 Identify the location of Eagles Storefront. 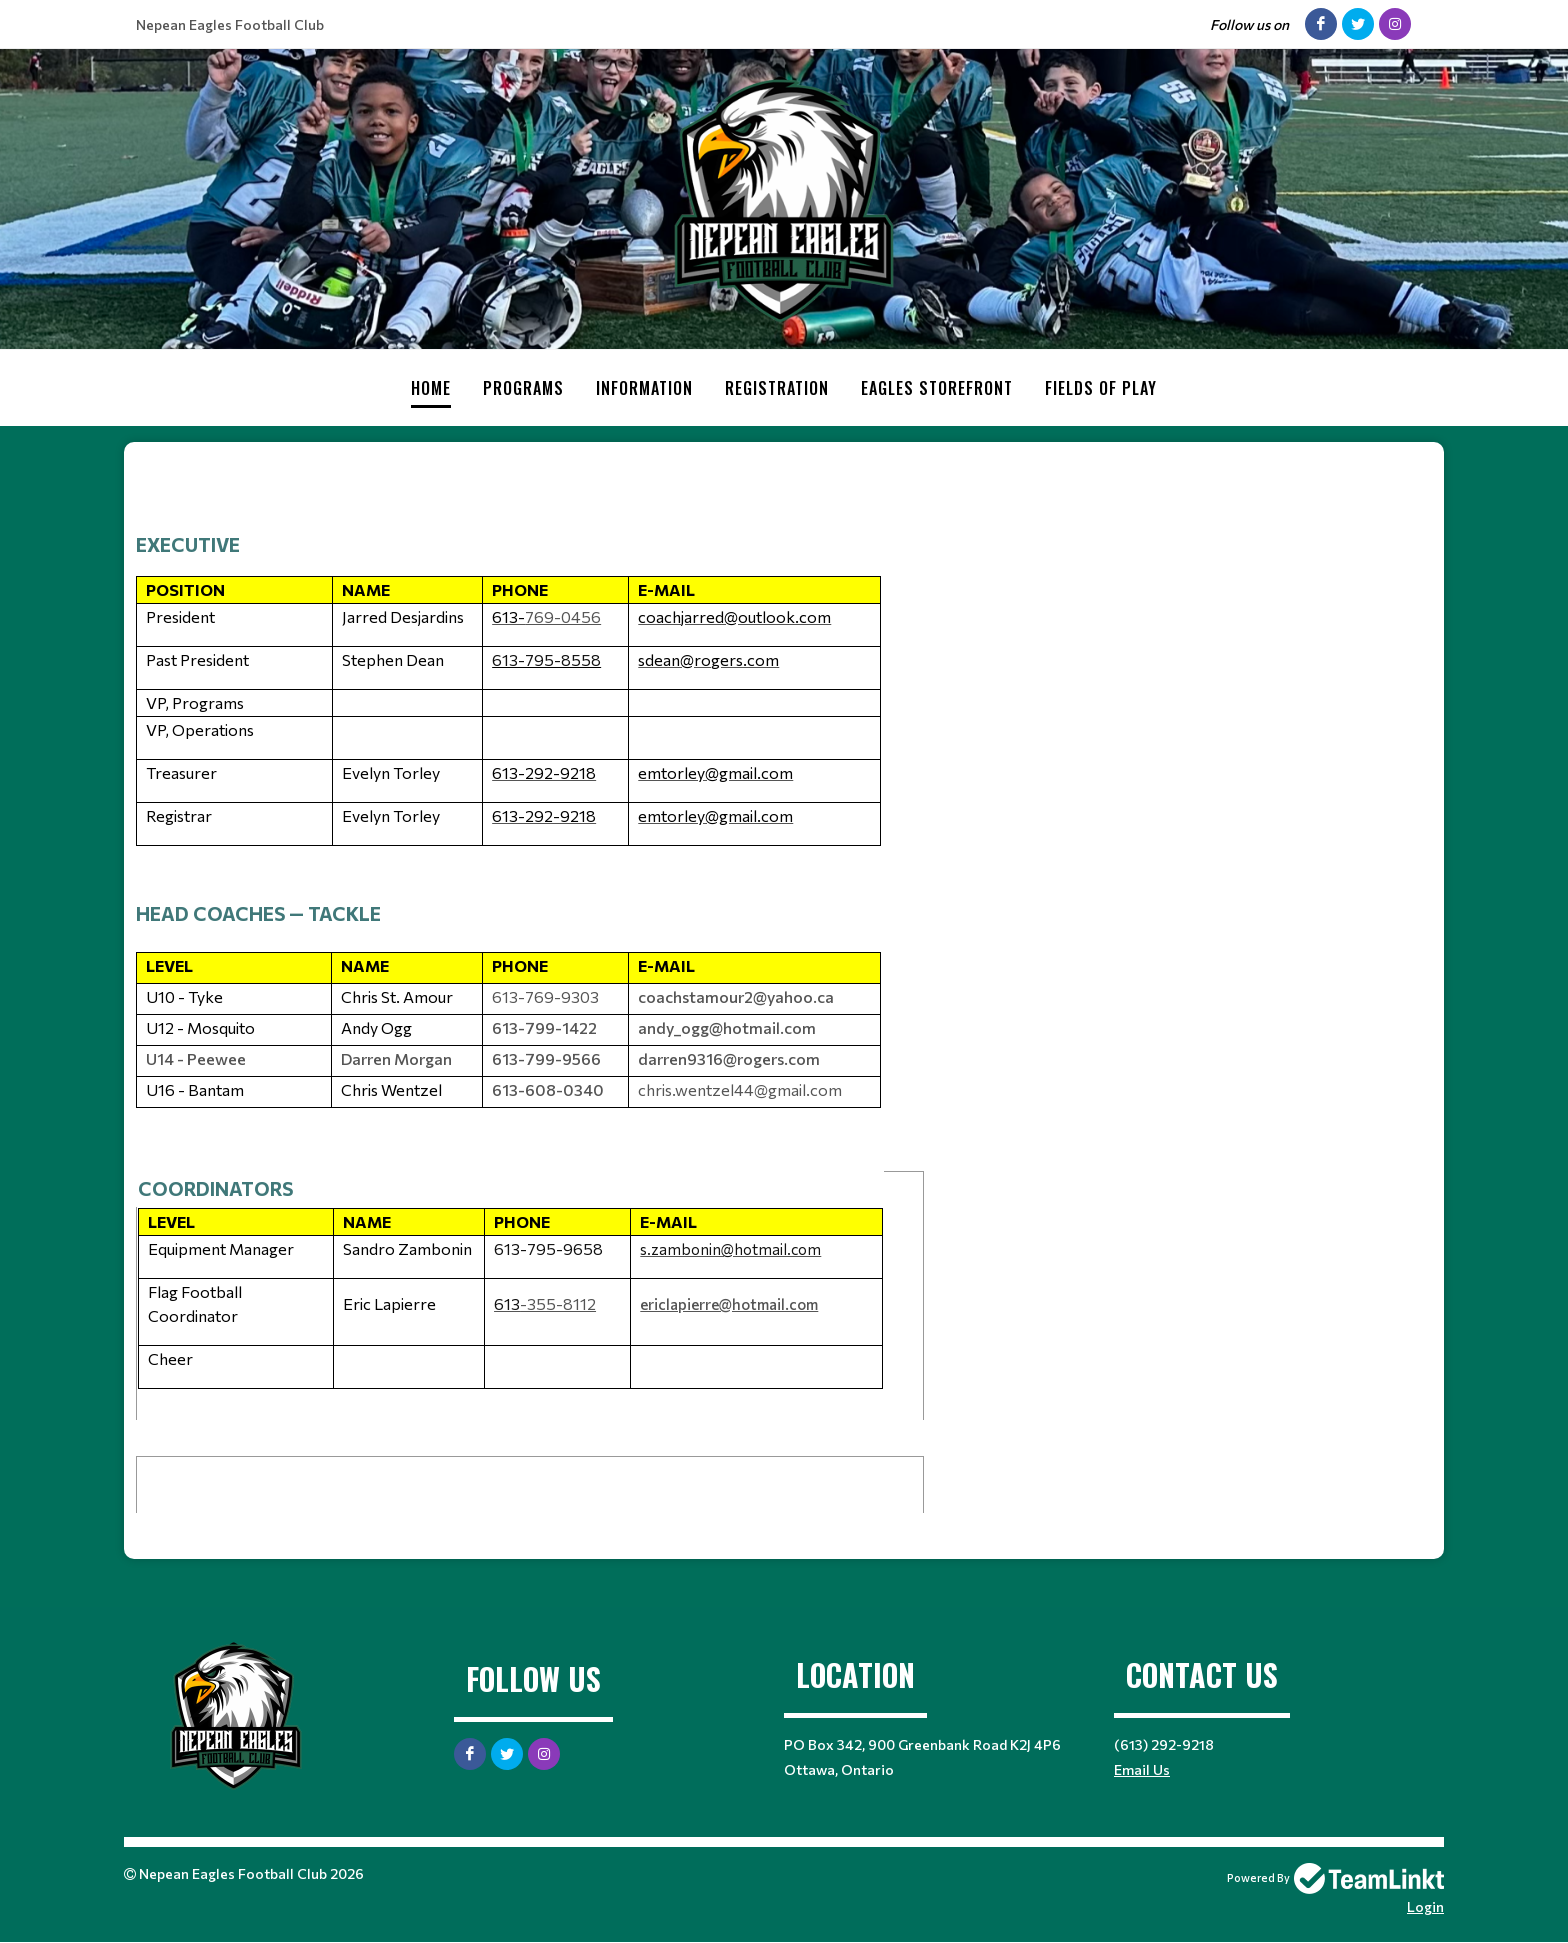
(937, 388).